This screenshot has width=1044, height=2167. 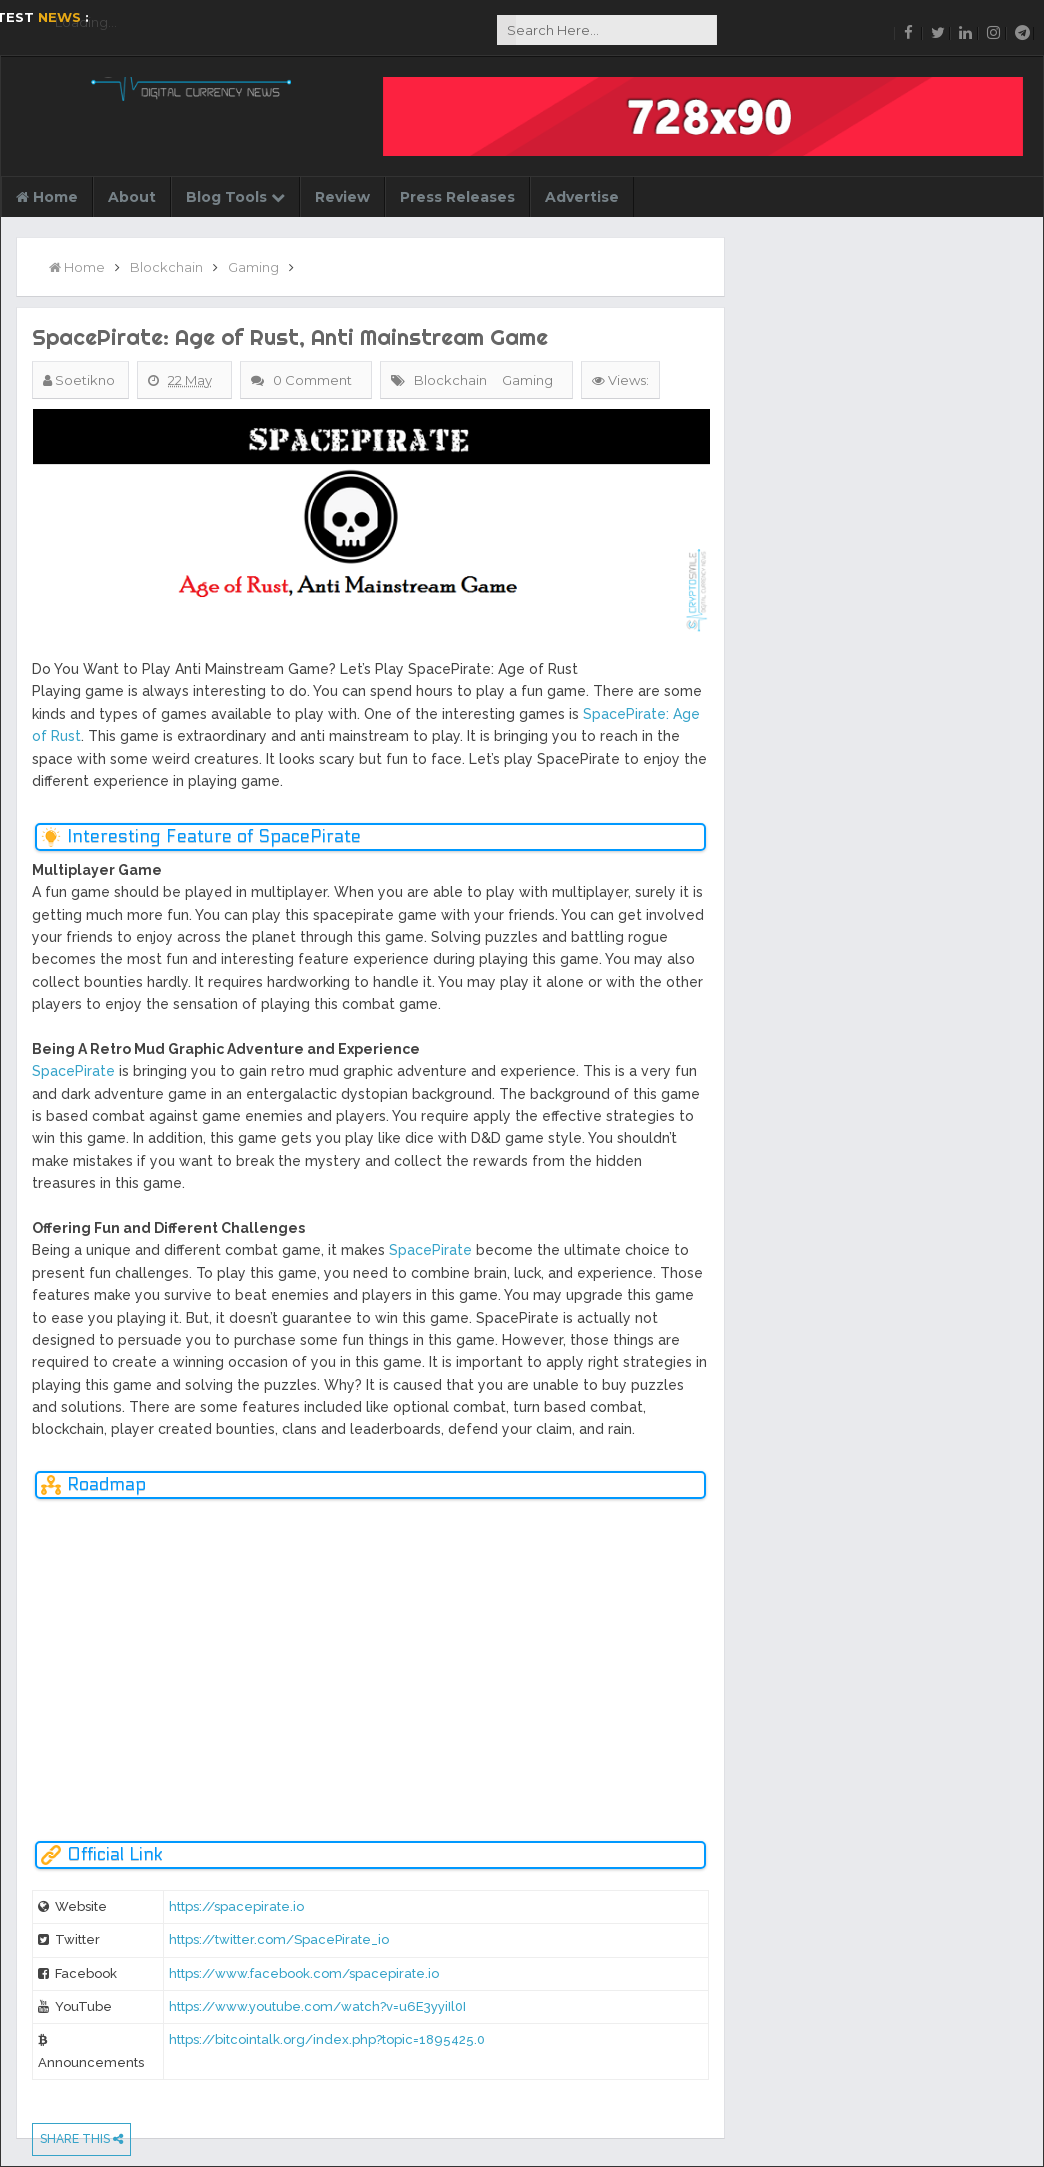 I want to click on Review, so click(x=342, y=197).